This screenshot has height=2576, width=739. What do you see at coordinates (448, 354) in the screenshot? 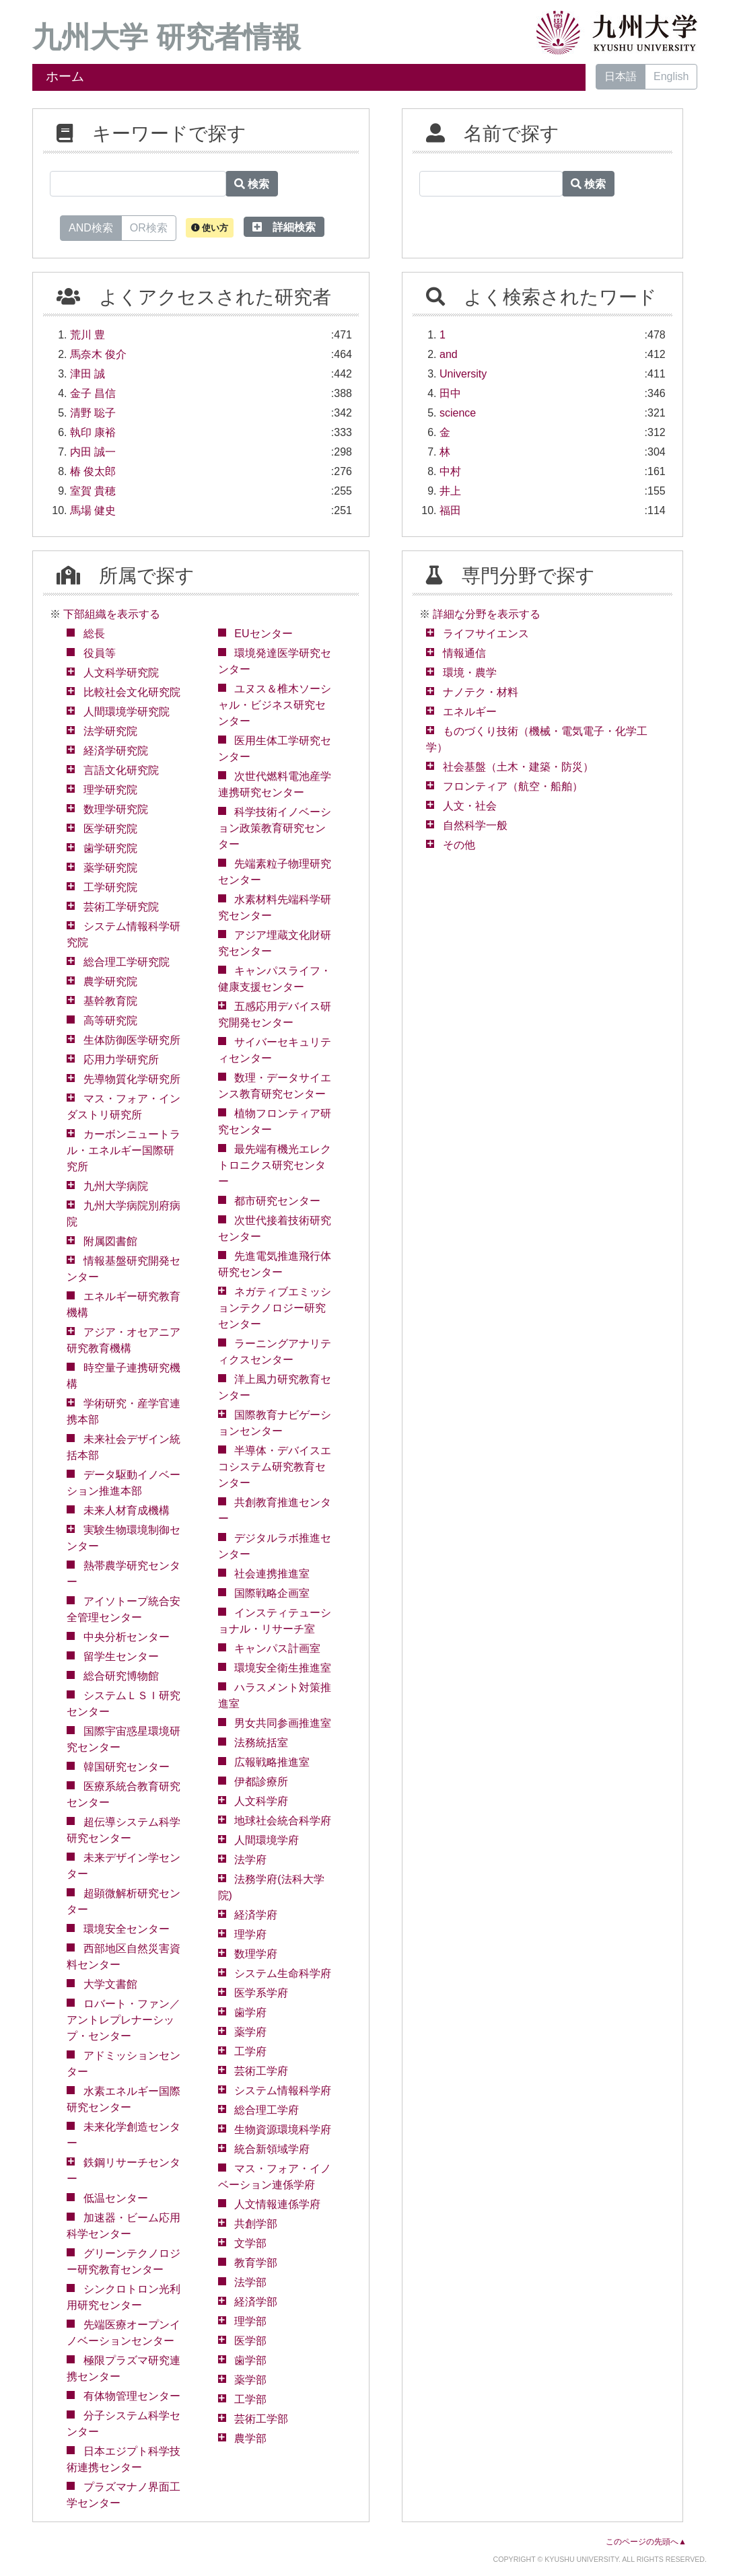
I see `and` at bounding box center [448, 354].